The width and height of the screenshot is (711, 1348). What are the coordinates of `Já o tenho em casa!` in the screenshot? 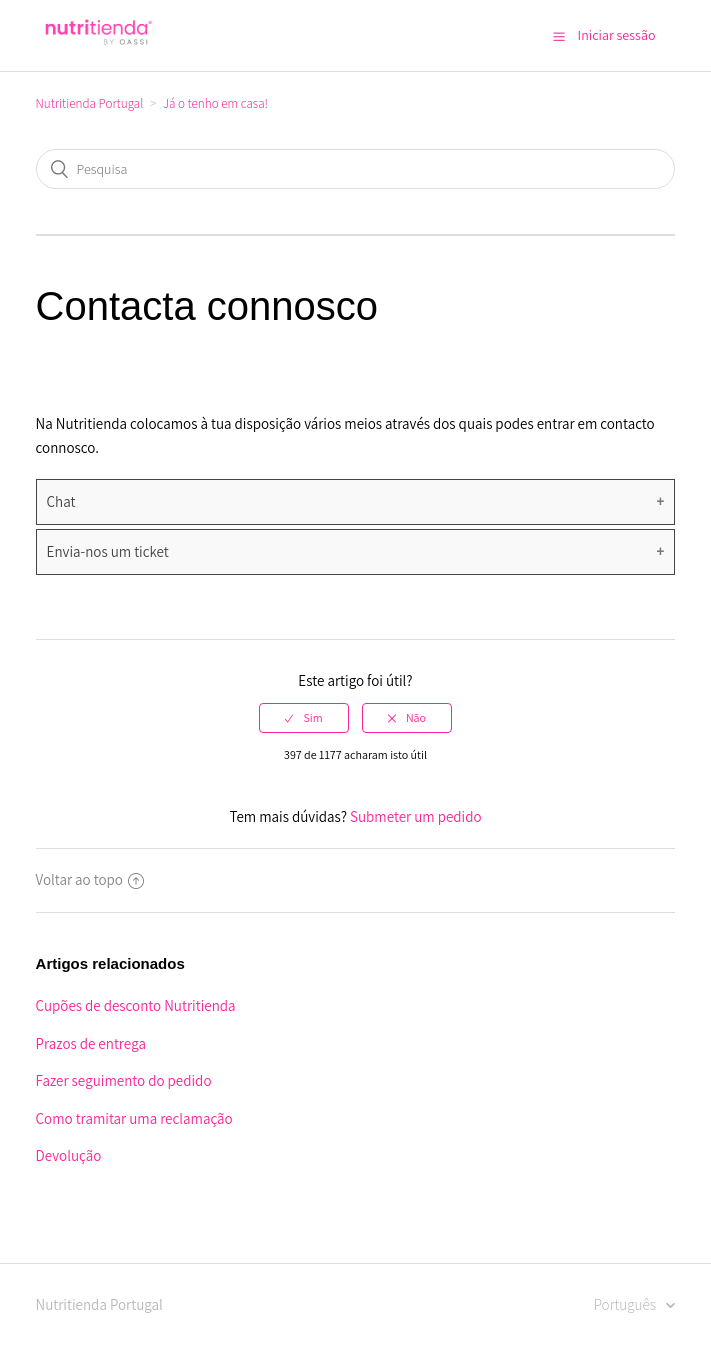 It's located at (215, 103).